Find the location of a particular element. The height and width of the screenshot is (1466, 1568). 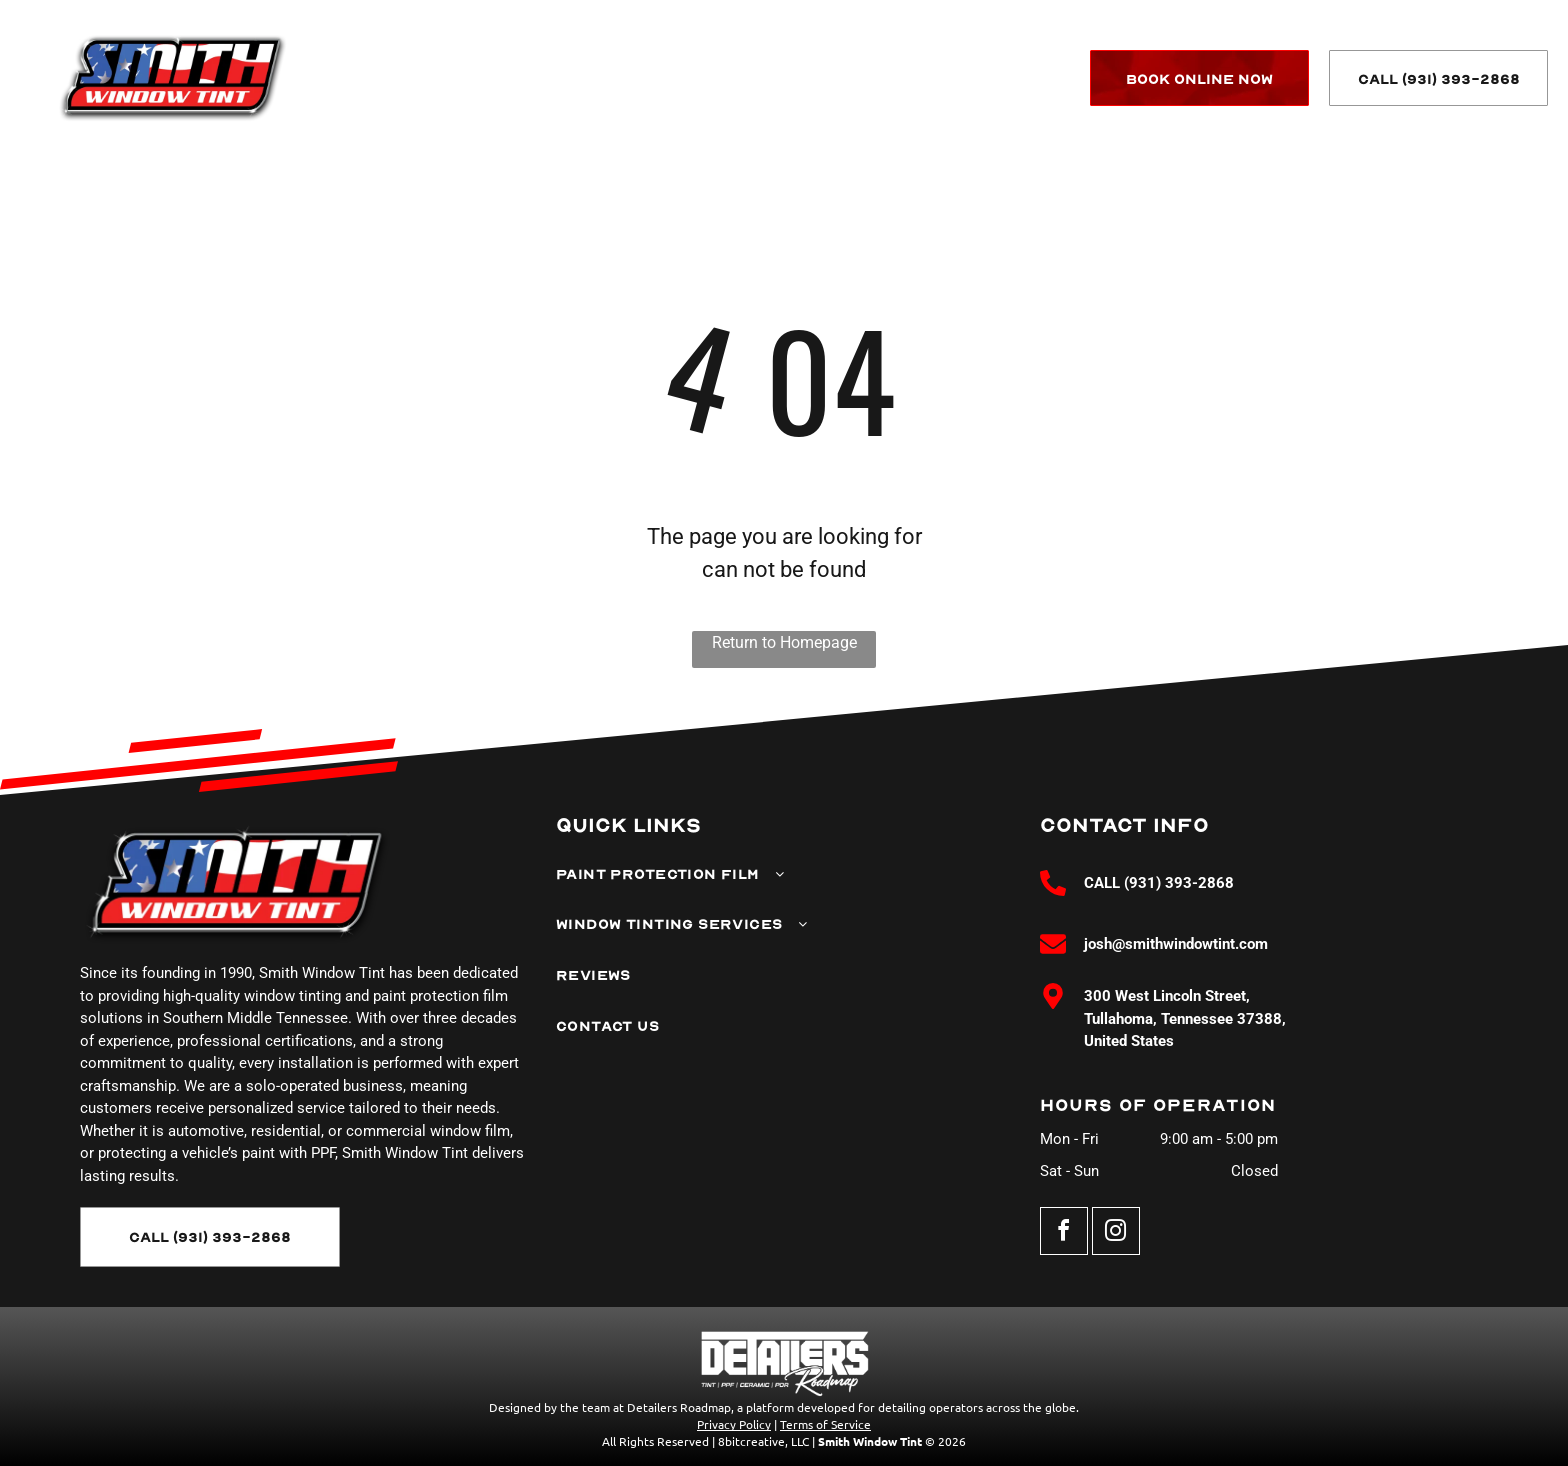

[instagram] is located at coordinates (1116, 1233).